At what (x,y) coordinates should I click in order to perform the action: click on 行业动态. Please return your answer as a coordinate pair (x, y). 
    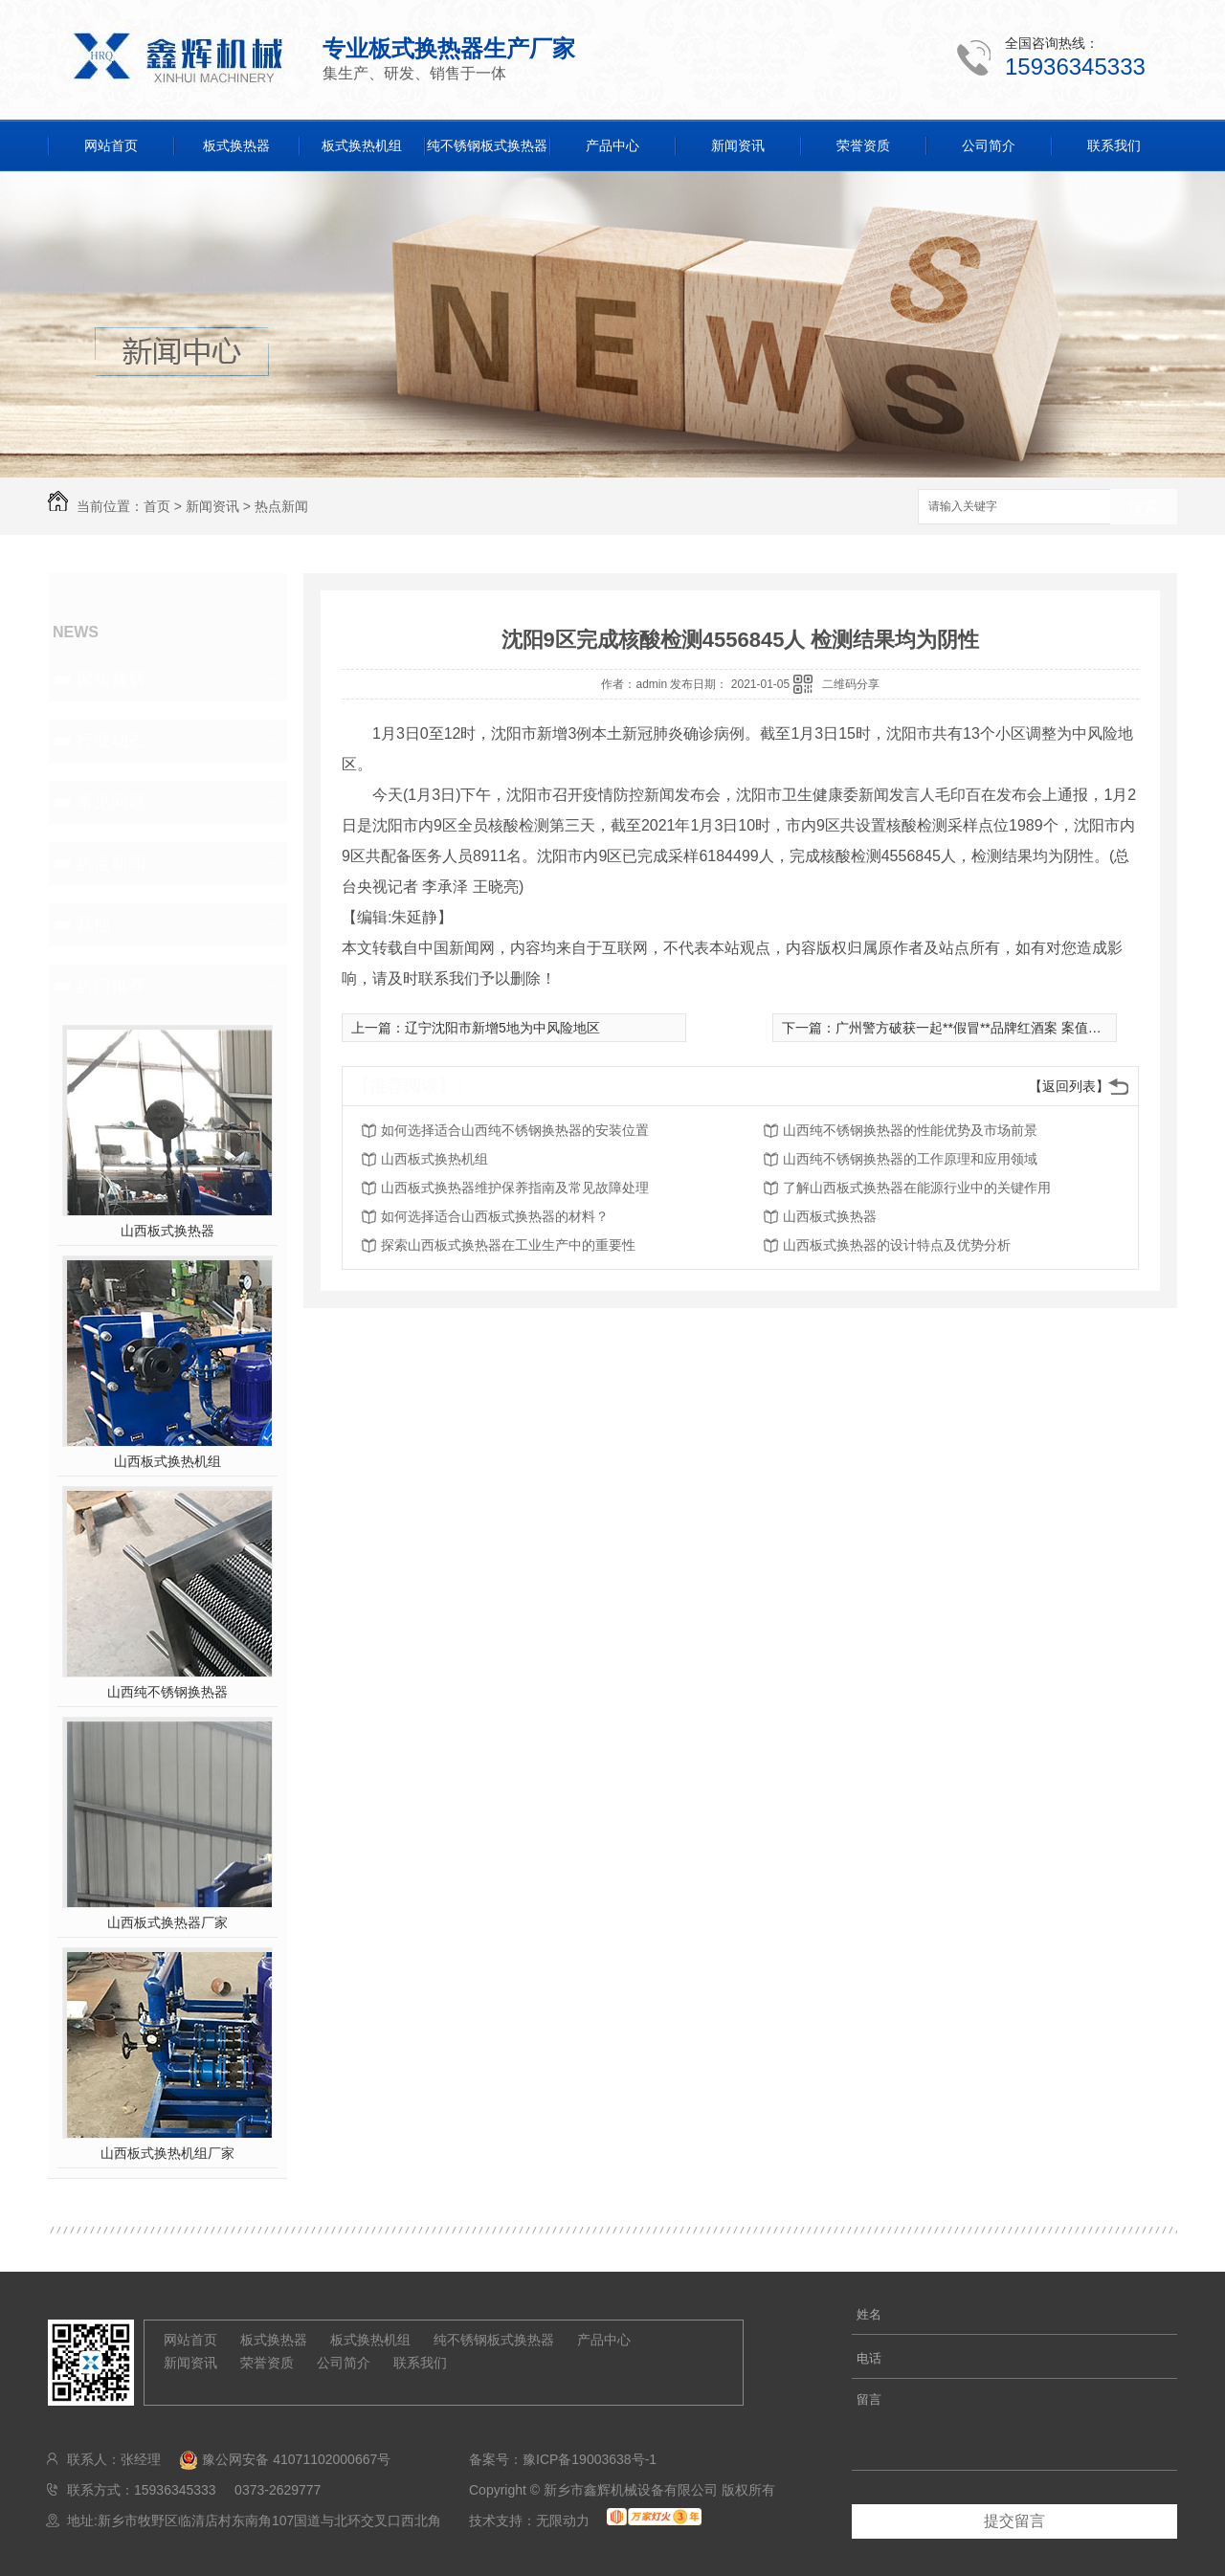
    Looking at the image, I should click on (111, 740).